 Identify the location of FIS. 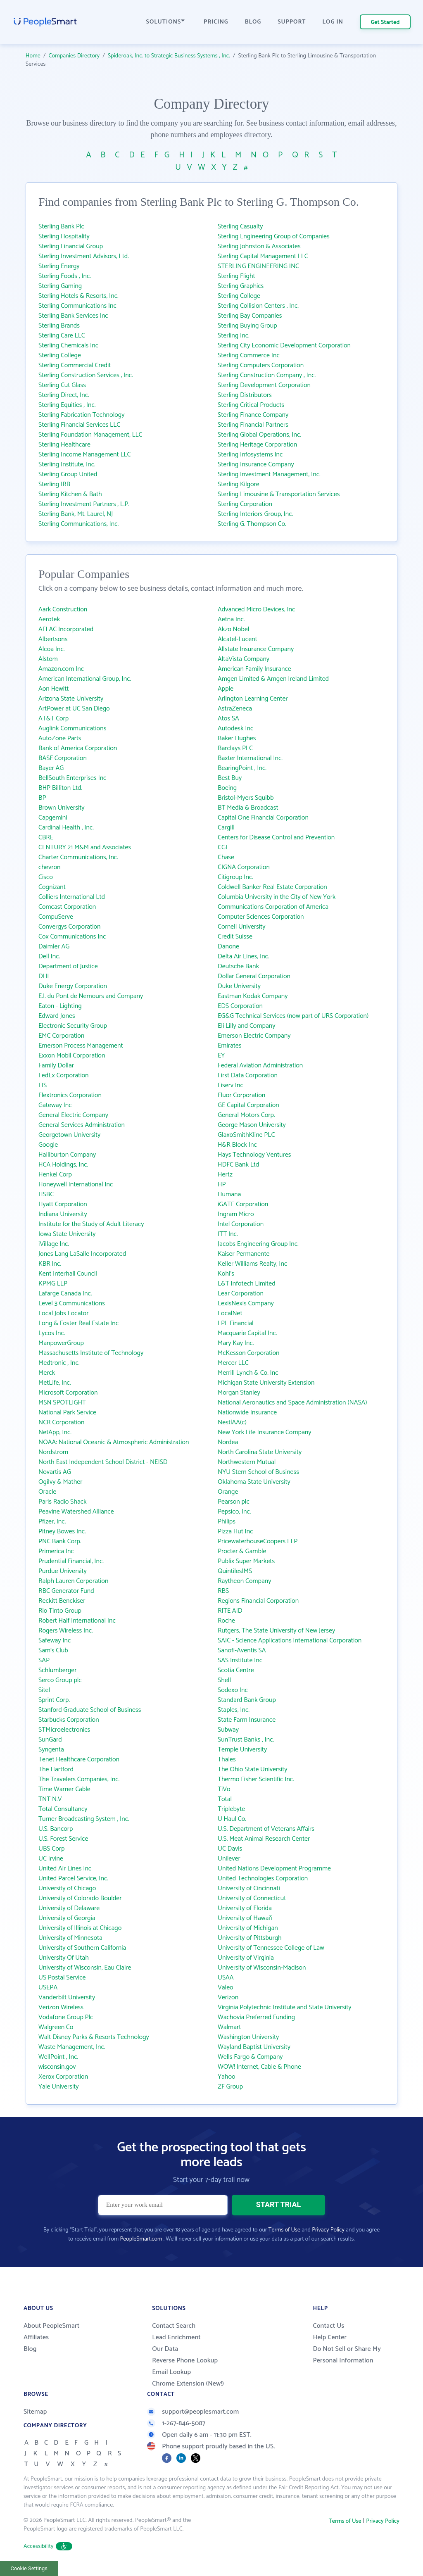
(42, 1085).